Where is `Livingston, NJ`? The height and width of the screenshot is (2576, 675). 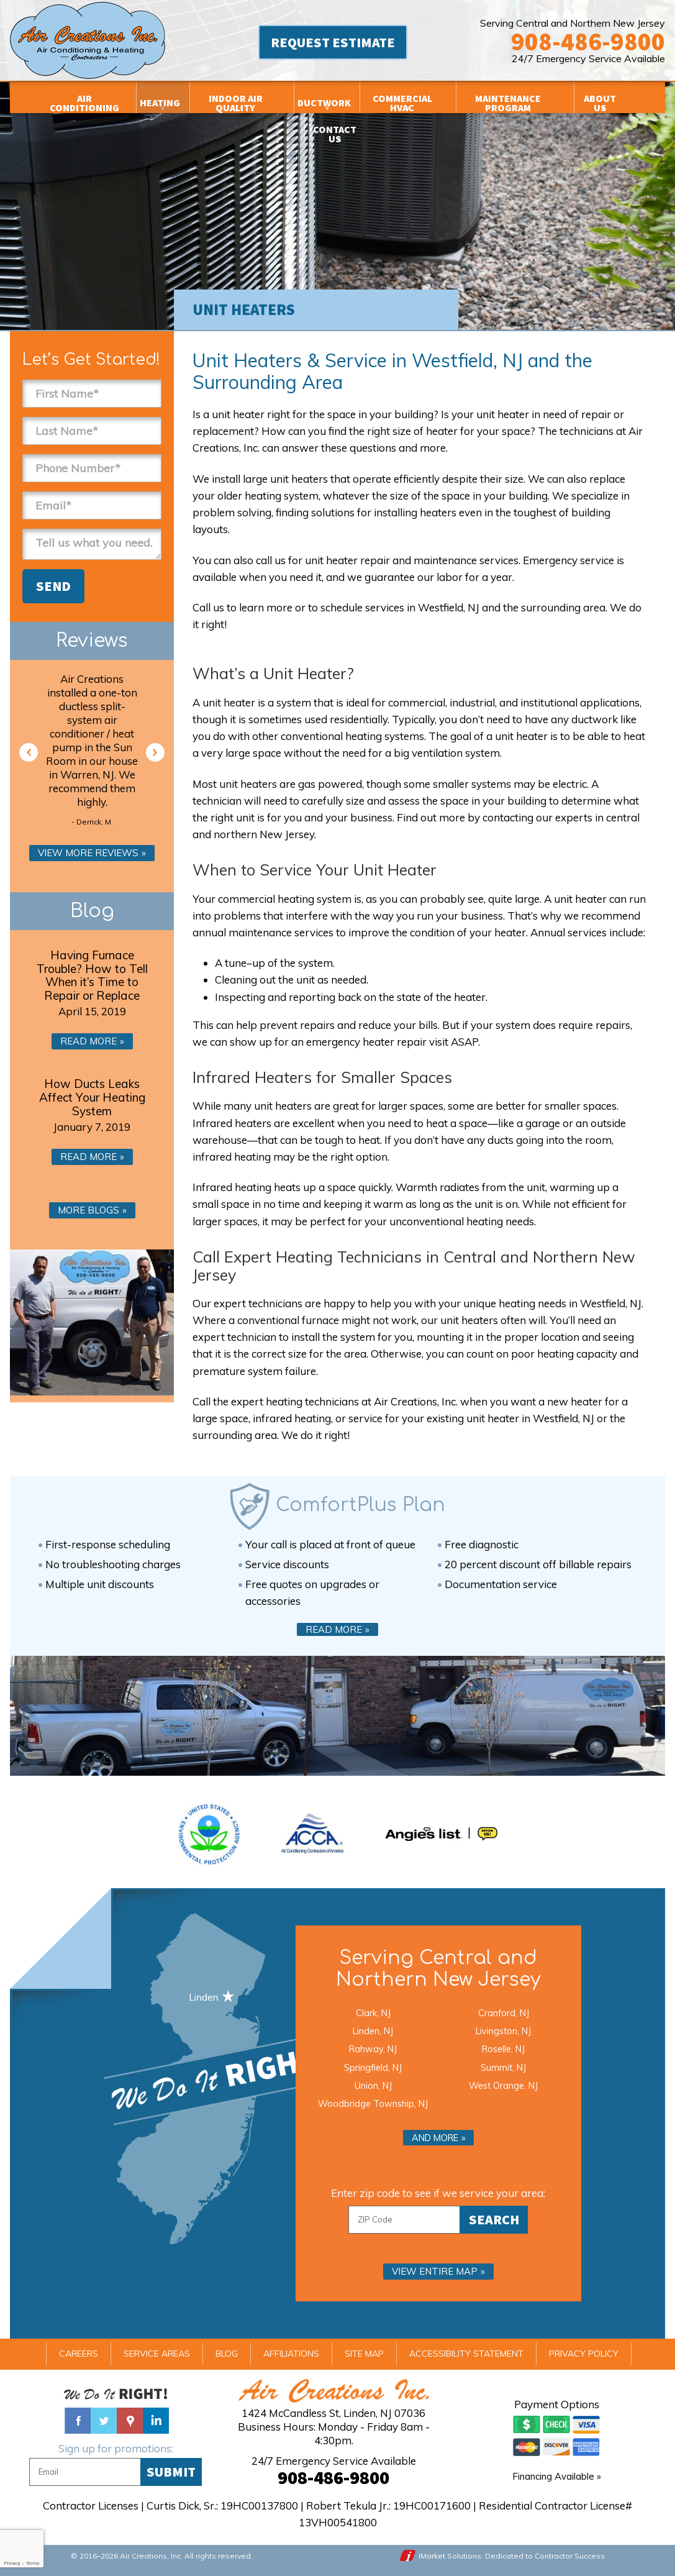
Livingston, NJ is located at coordinates (503, 2031).